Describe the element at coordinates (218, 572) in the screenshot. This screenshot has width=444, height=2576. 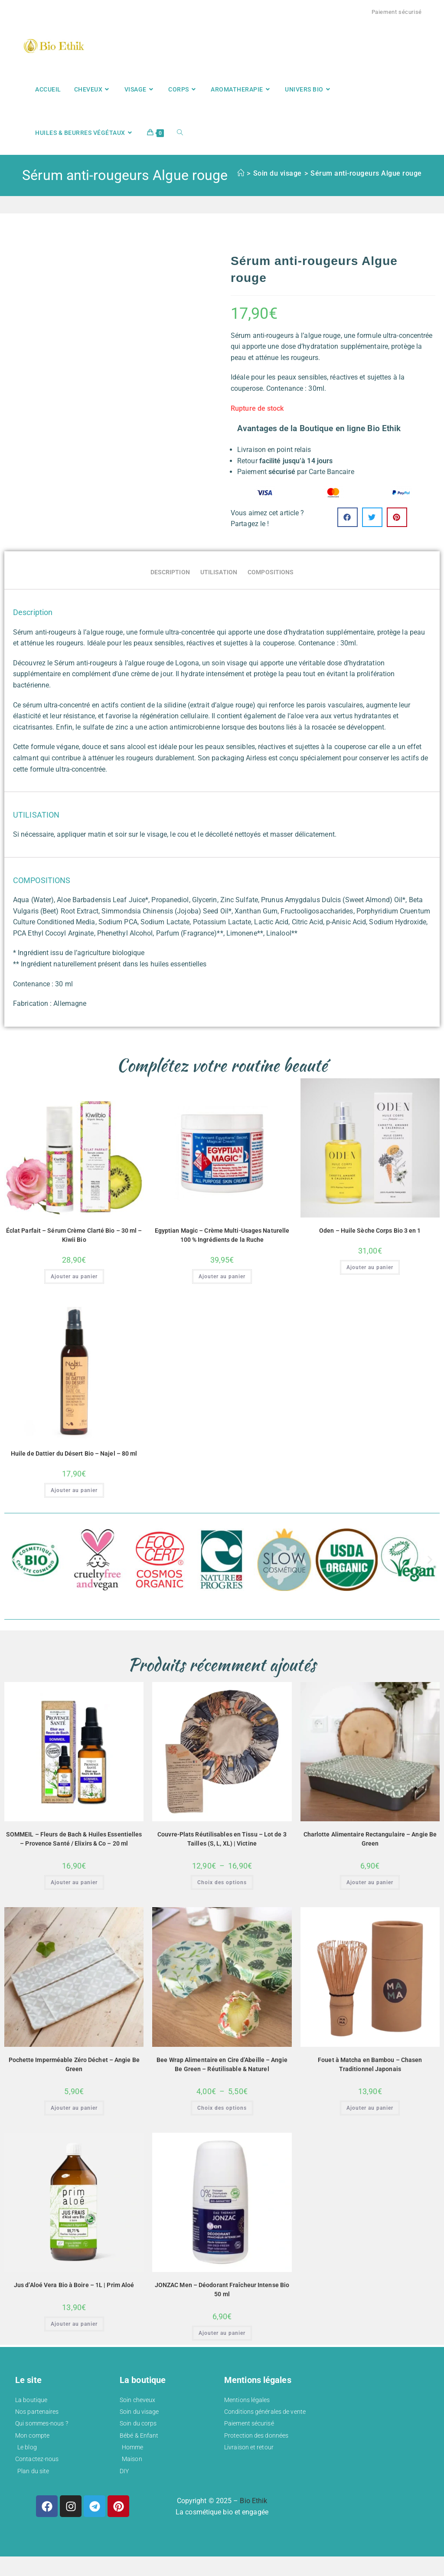
I see `UTILISATION [tab]` at that location.